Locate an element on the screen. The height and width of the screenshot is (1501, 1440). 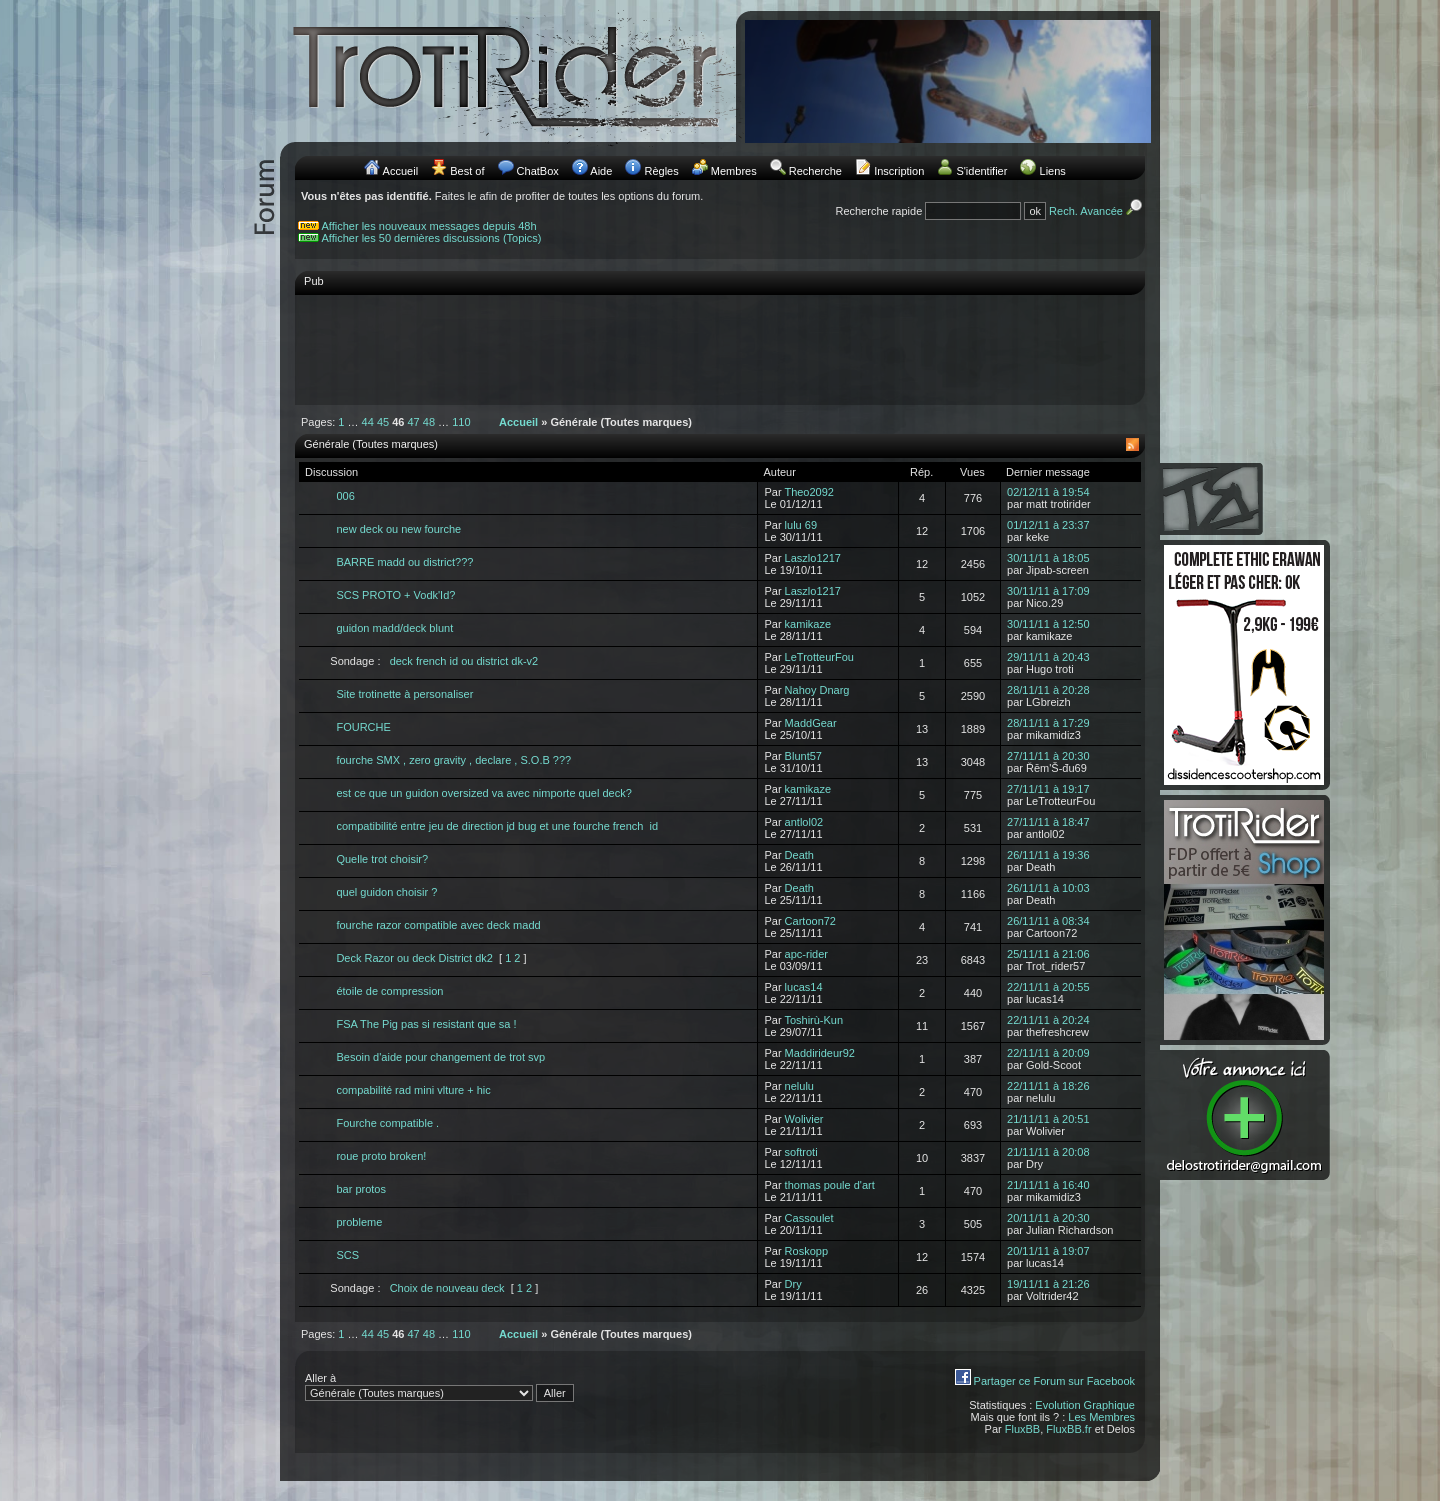
01/12/11 à 23:37 is located at coordinates (1048, 525).